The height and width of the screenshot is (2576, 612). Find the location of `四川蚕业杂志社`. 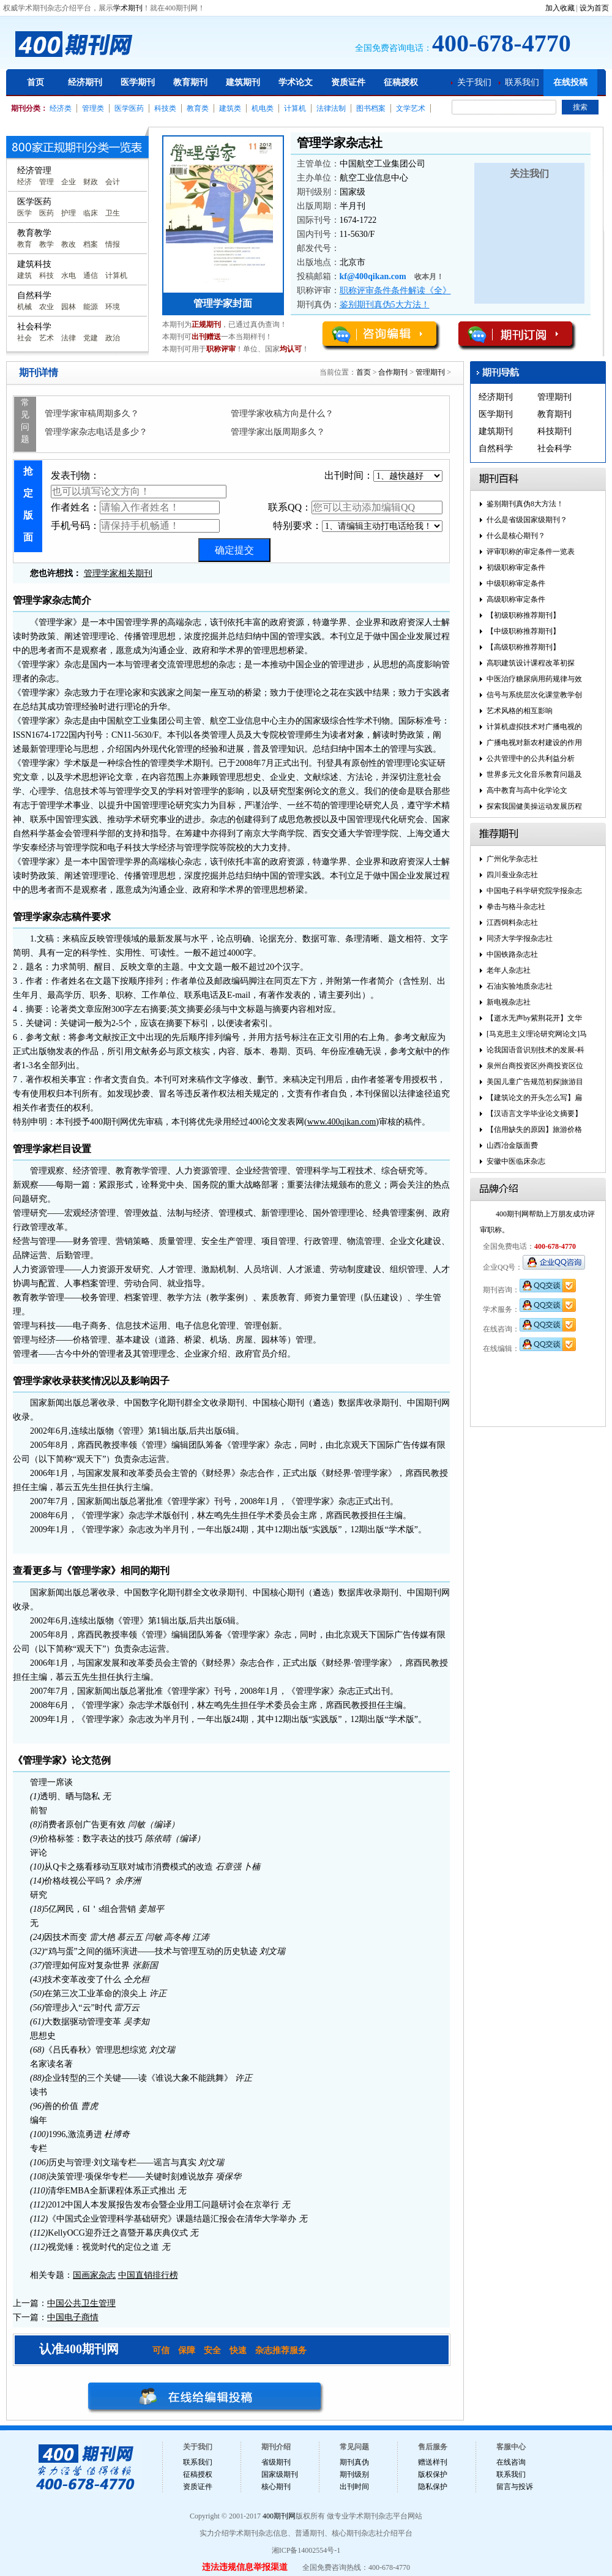

四川蚕业杂志社 is located at coordinates (512, 875).